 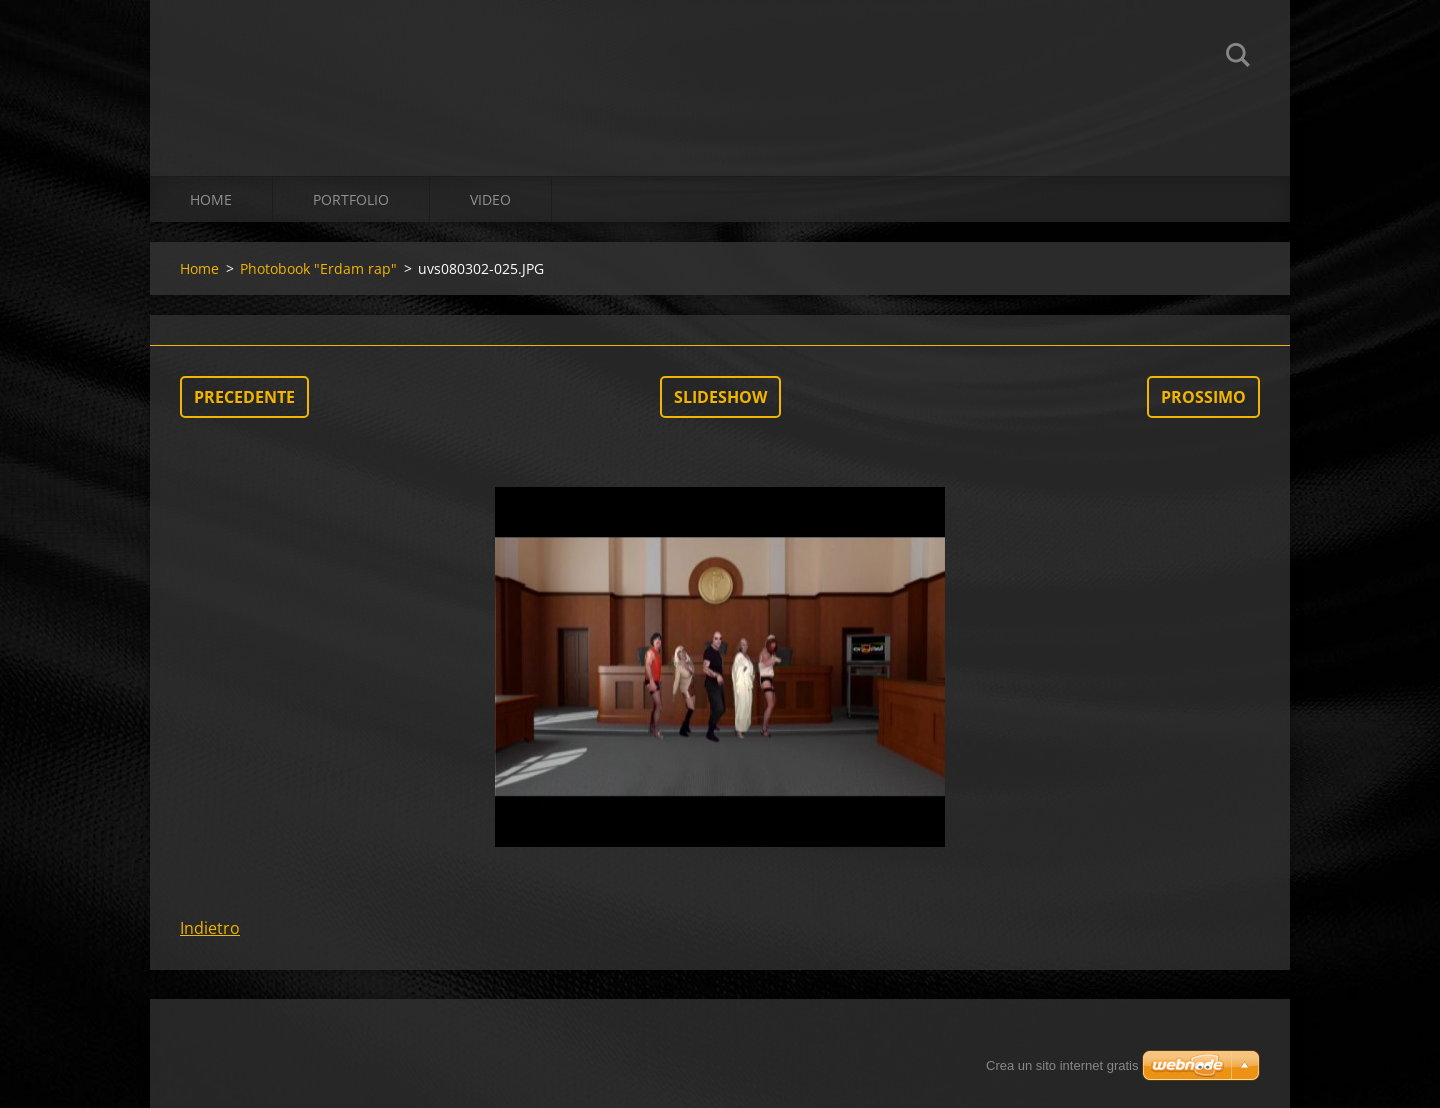 What do you see at coordinates (1062, 1065) in the screenshot?
I see `Crea un sito internet gratis` at bounding box center [1062, 1065].